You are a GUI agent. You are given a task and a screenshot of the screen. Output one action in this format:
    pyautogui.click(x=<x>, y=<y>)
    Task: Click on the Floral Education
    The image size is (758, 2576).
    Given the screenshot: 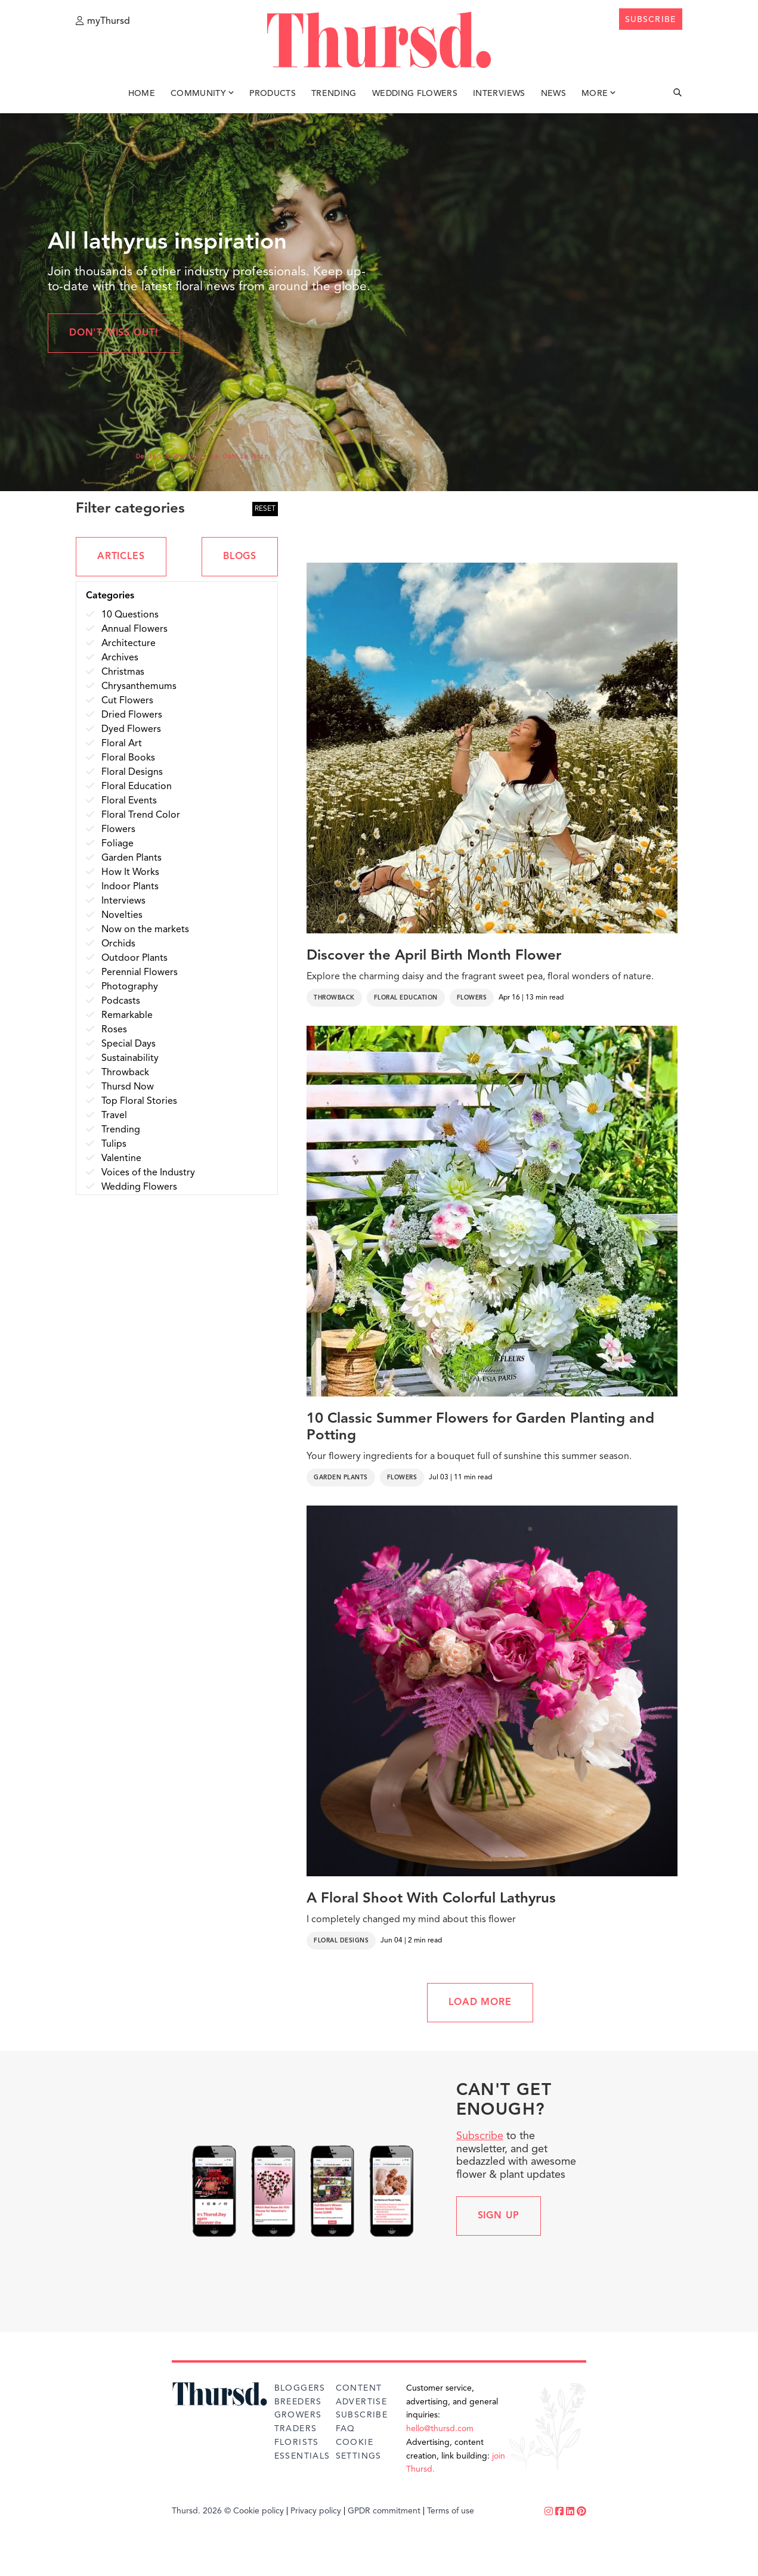 What is the action you would take?
    pyautogui.click(x=406, y=998)
    